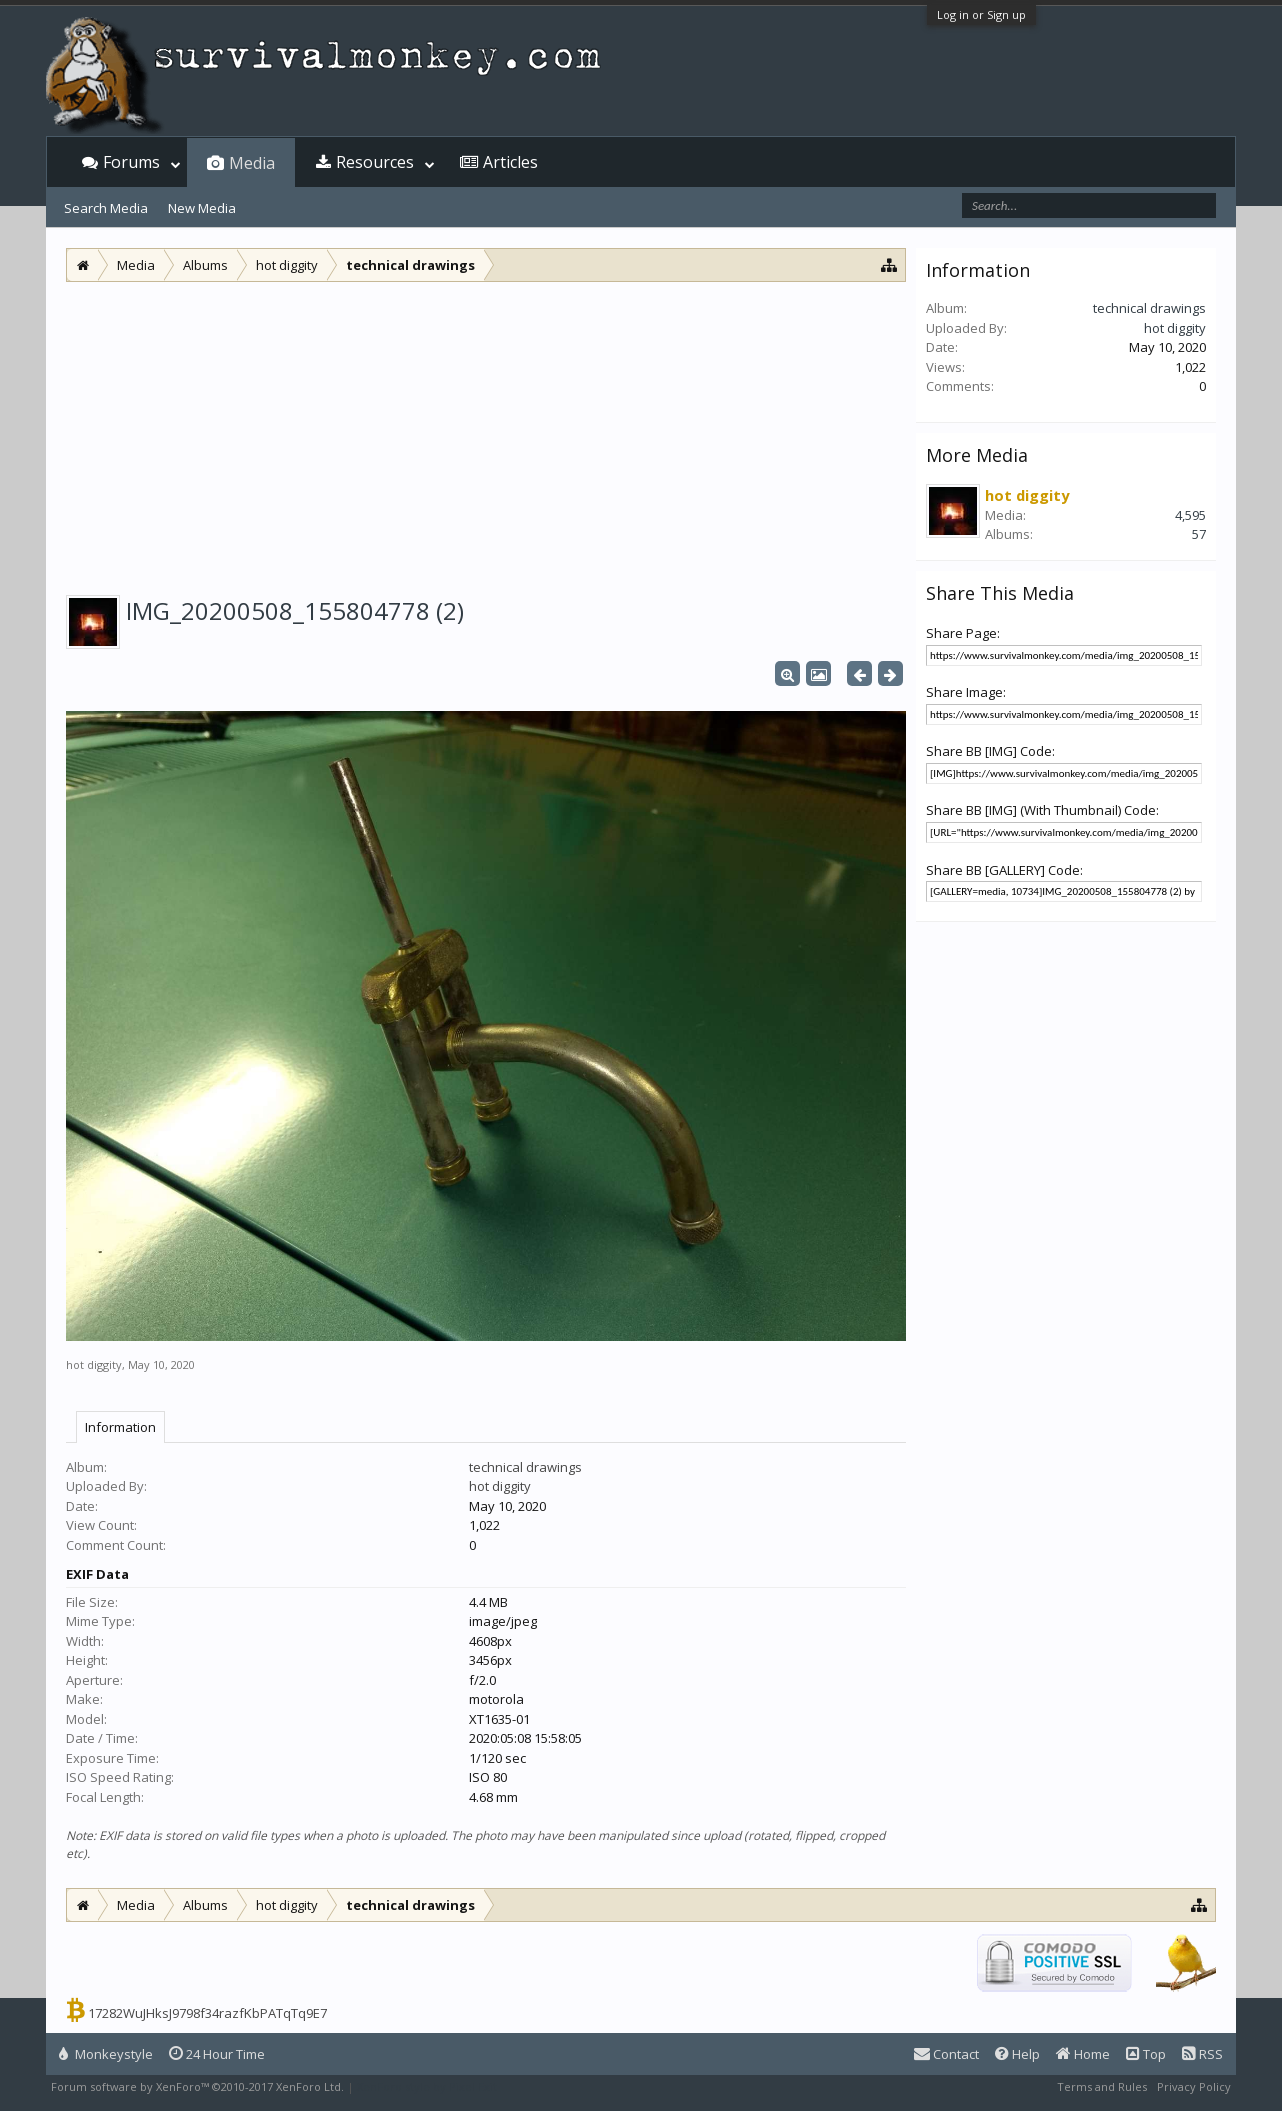 The width and height of the screenshot is (1282, 2111). I want to click on Help, so click(1017, 2054).